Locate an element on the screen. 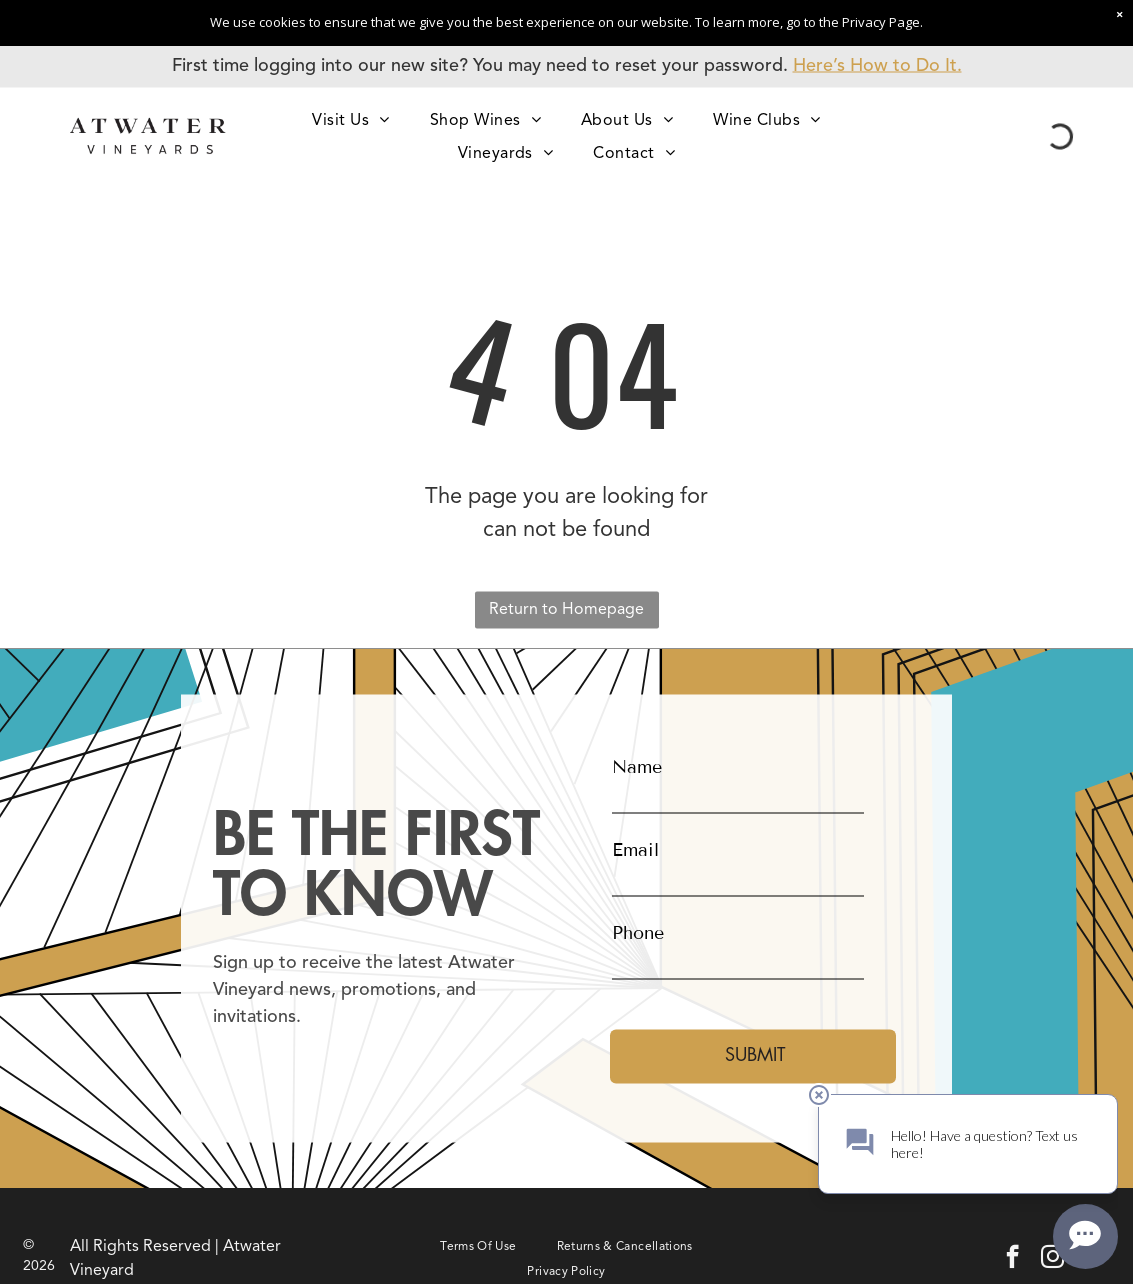  Name is located at coordinates (637, 766).